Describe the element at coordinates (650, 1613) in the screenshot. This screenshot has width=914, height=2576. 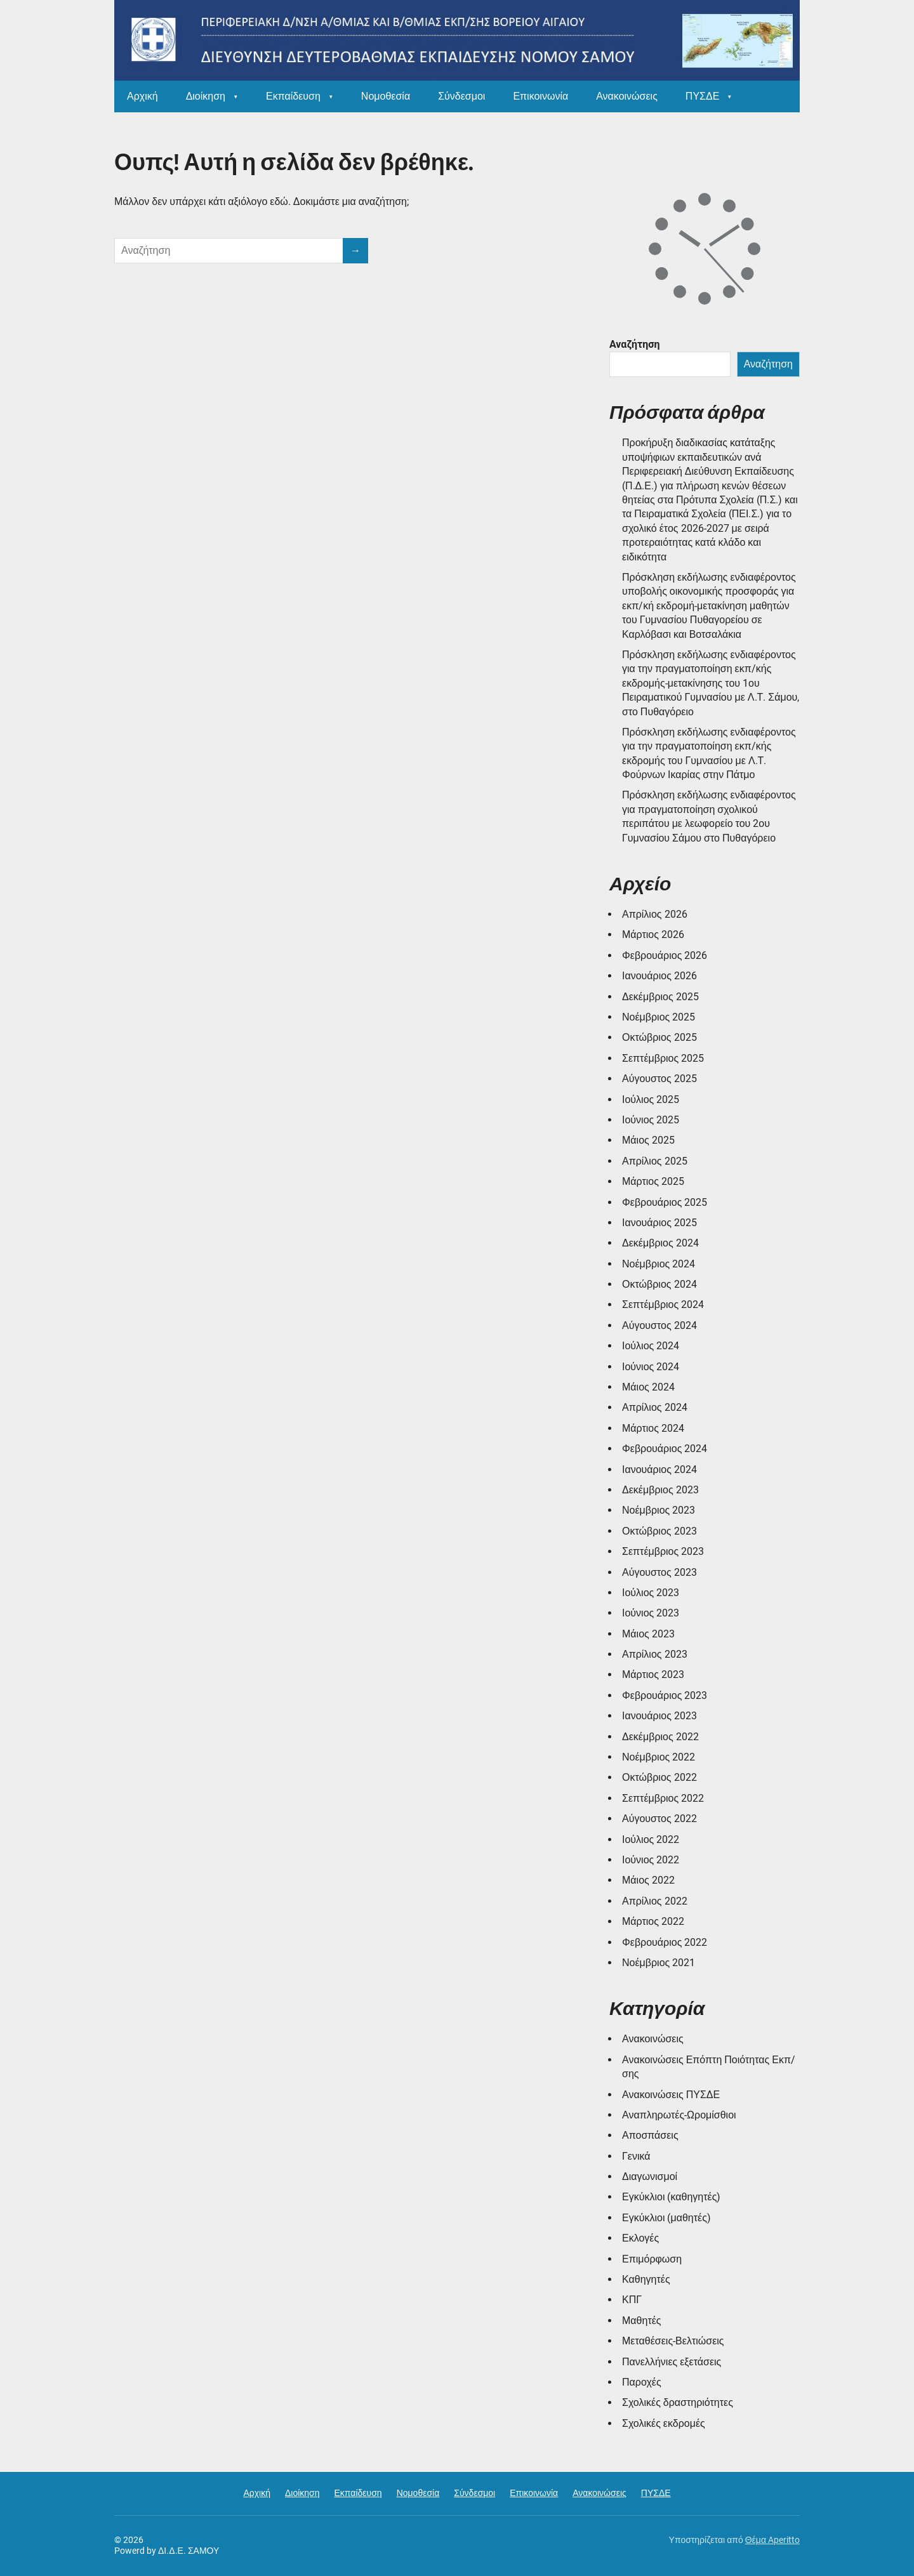
I see `Ιούνιος 2023` at that location.